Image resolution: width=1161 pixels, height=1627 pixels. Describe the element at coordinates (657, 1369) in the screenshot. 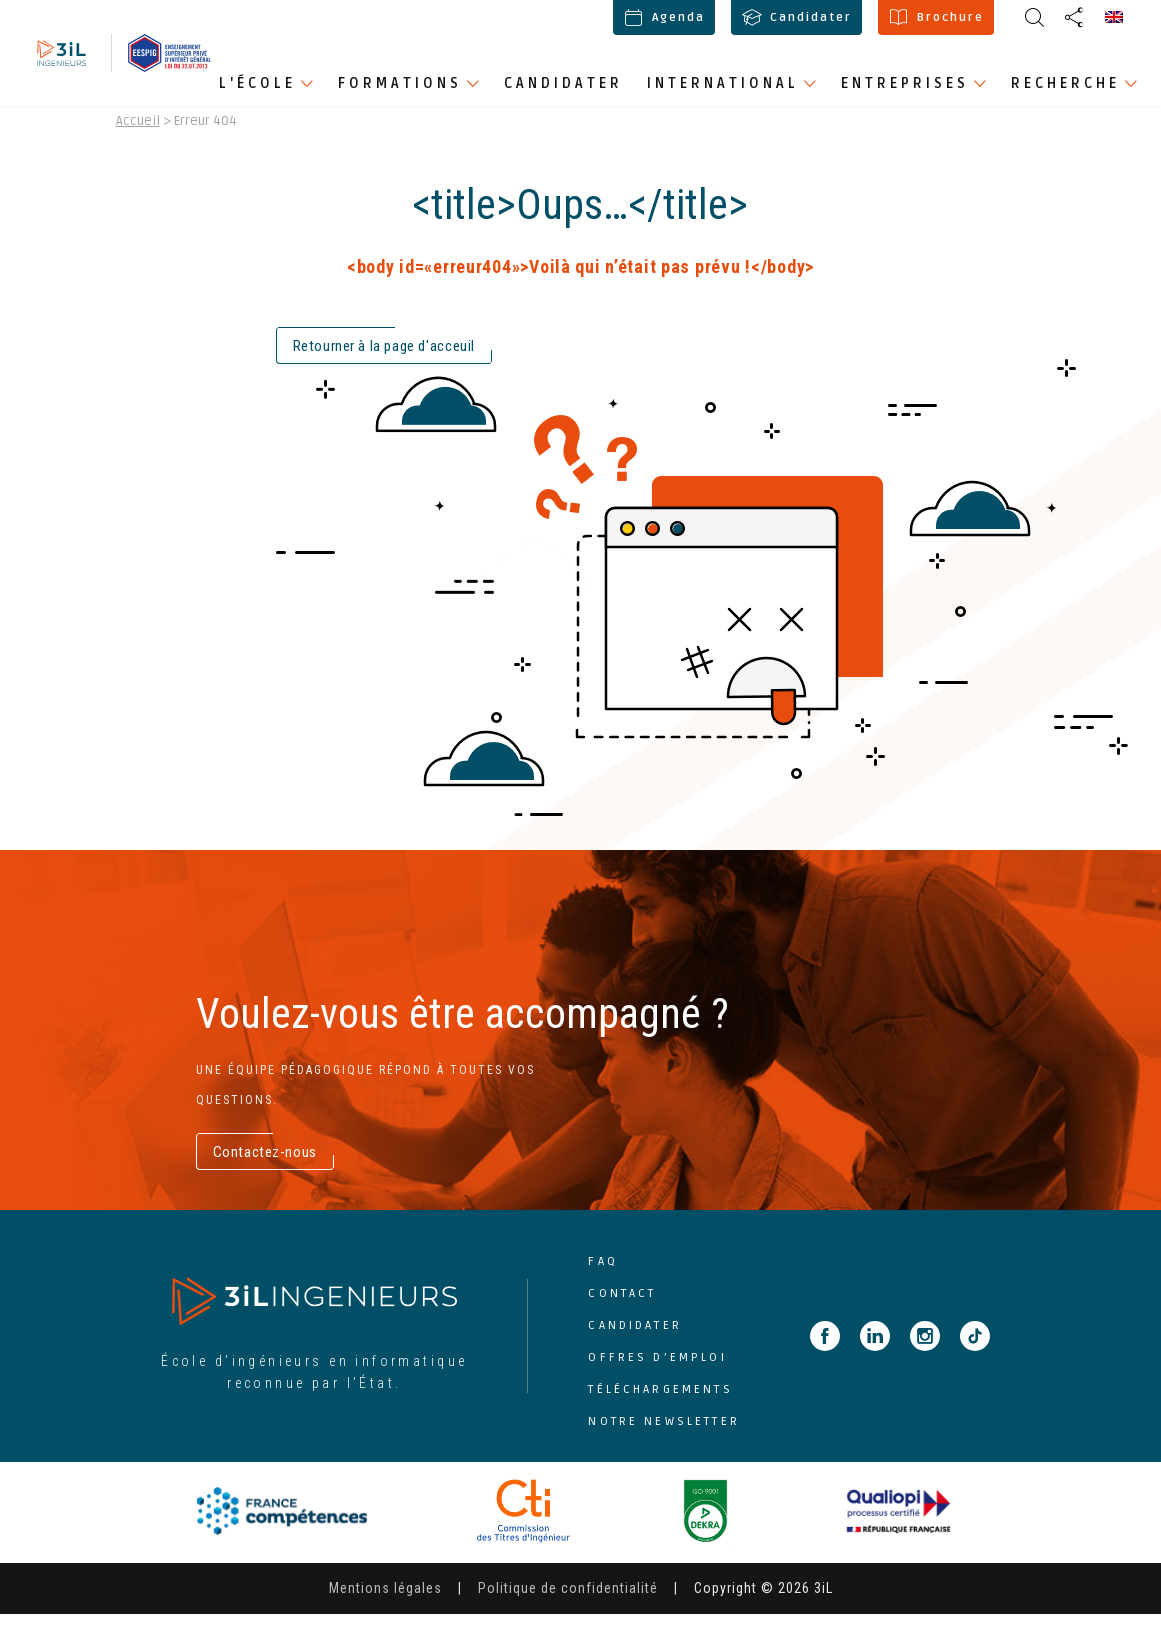

I see `Offres d’emploi` at that location.